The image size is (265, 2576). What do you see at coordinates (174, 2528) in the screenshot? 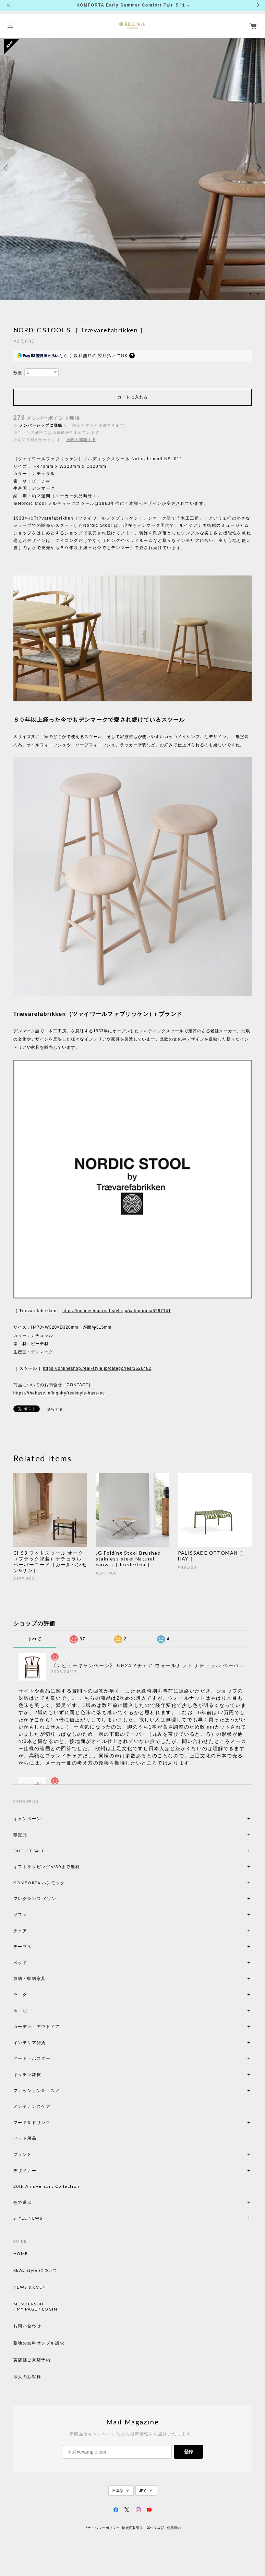
I see `会員規約` at bounding box center [174, 2528].